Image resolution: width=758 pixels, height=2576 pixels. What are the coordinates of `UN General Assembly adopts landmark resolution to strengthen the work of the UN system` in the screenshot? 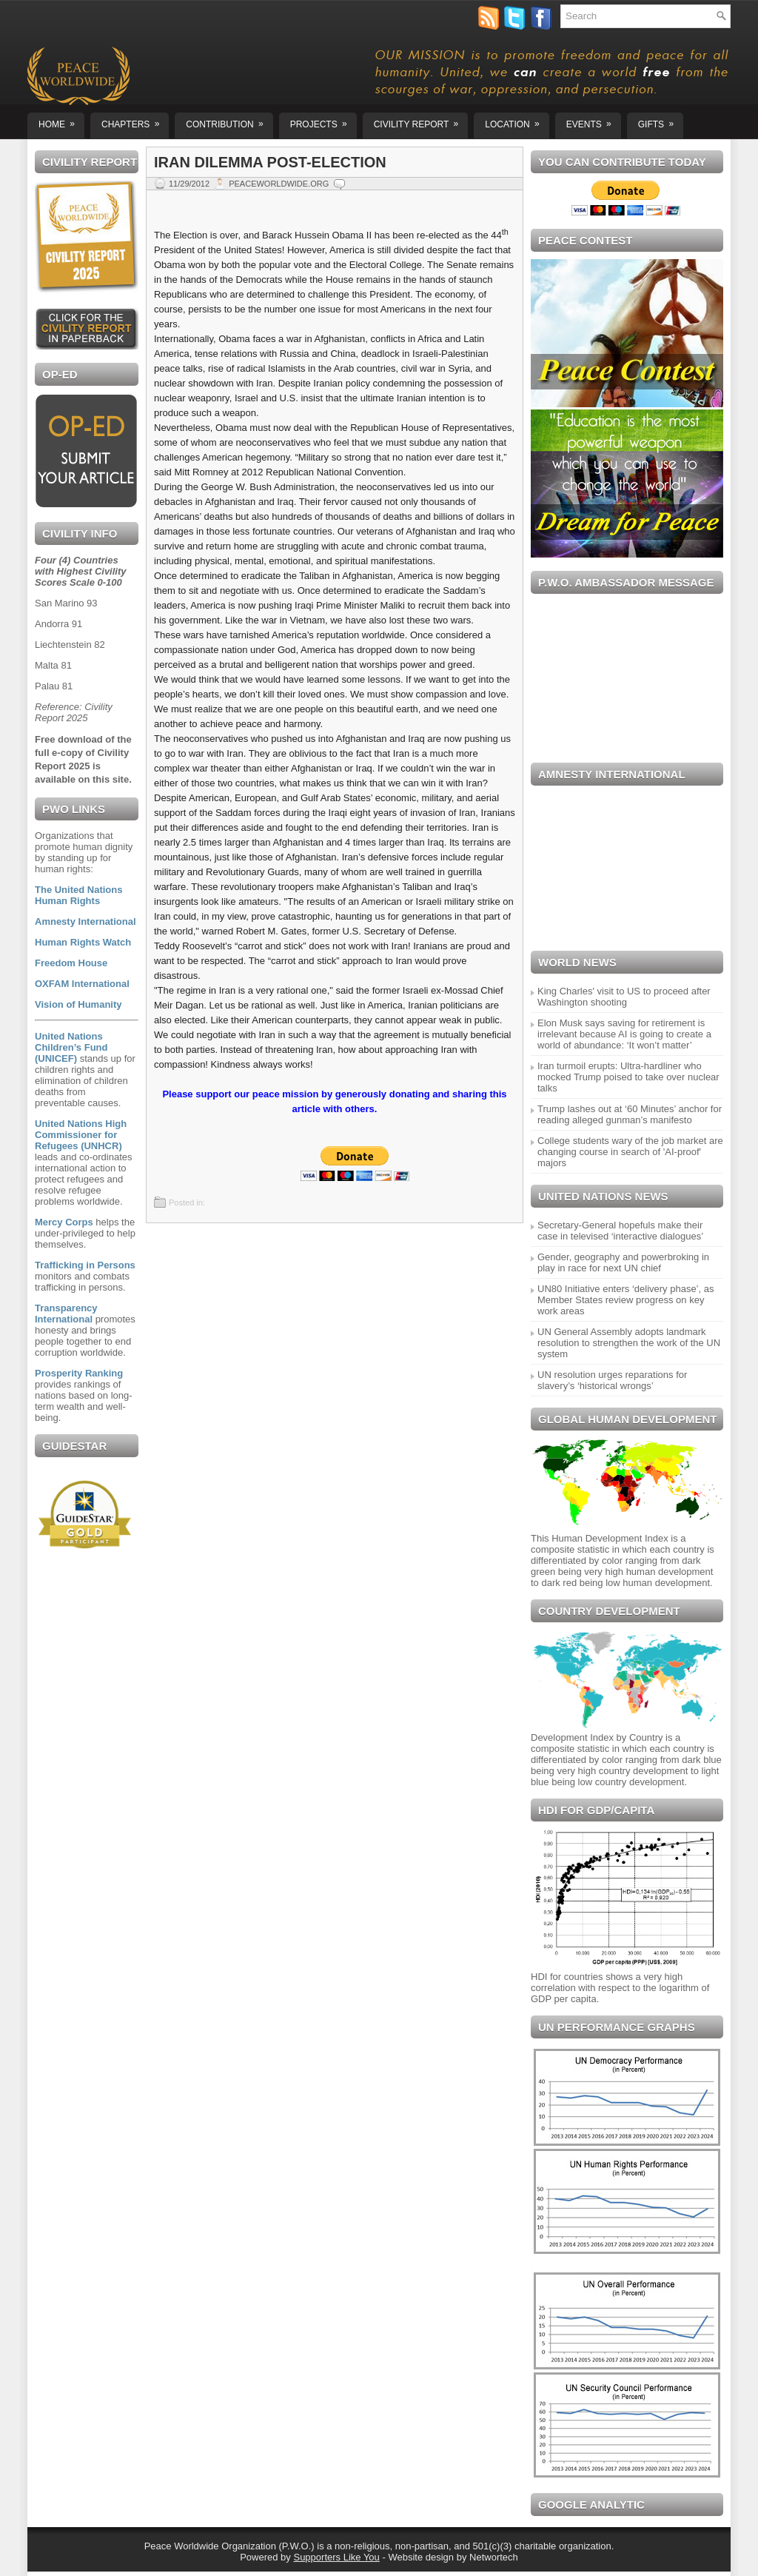 It's located at (628, 1342).